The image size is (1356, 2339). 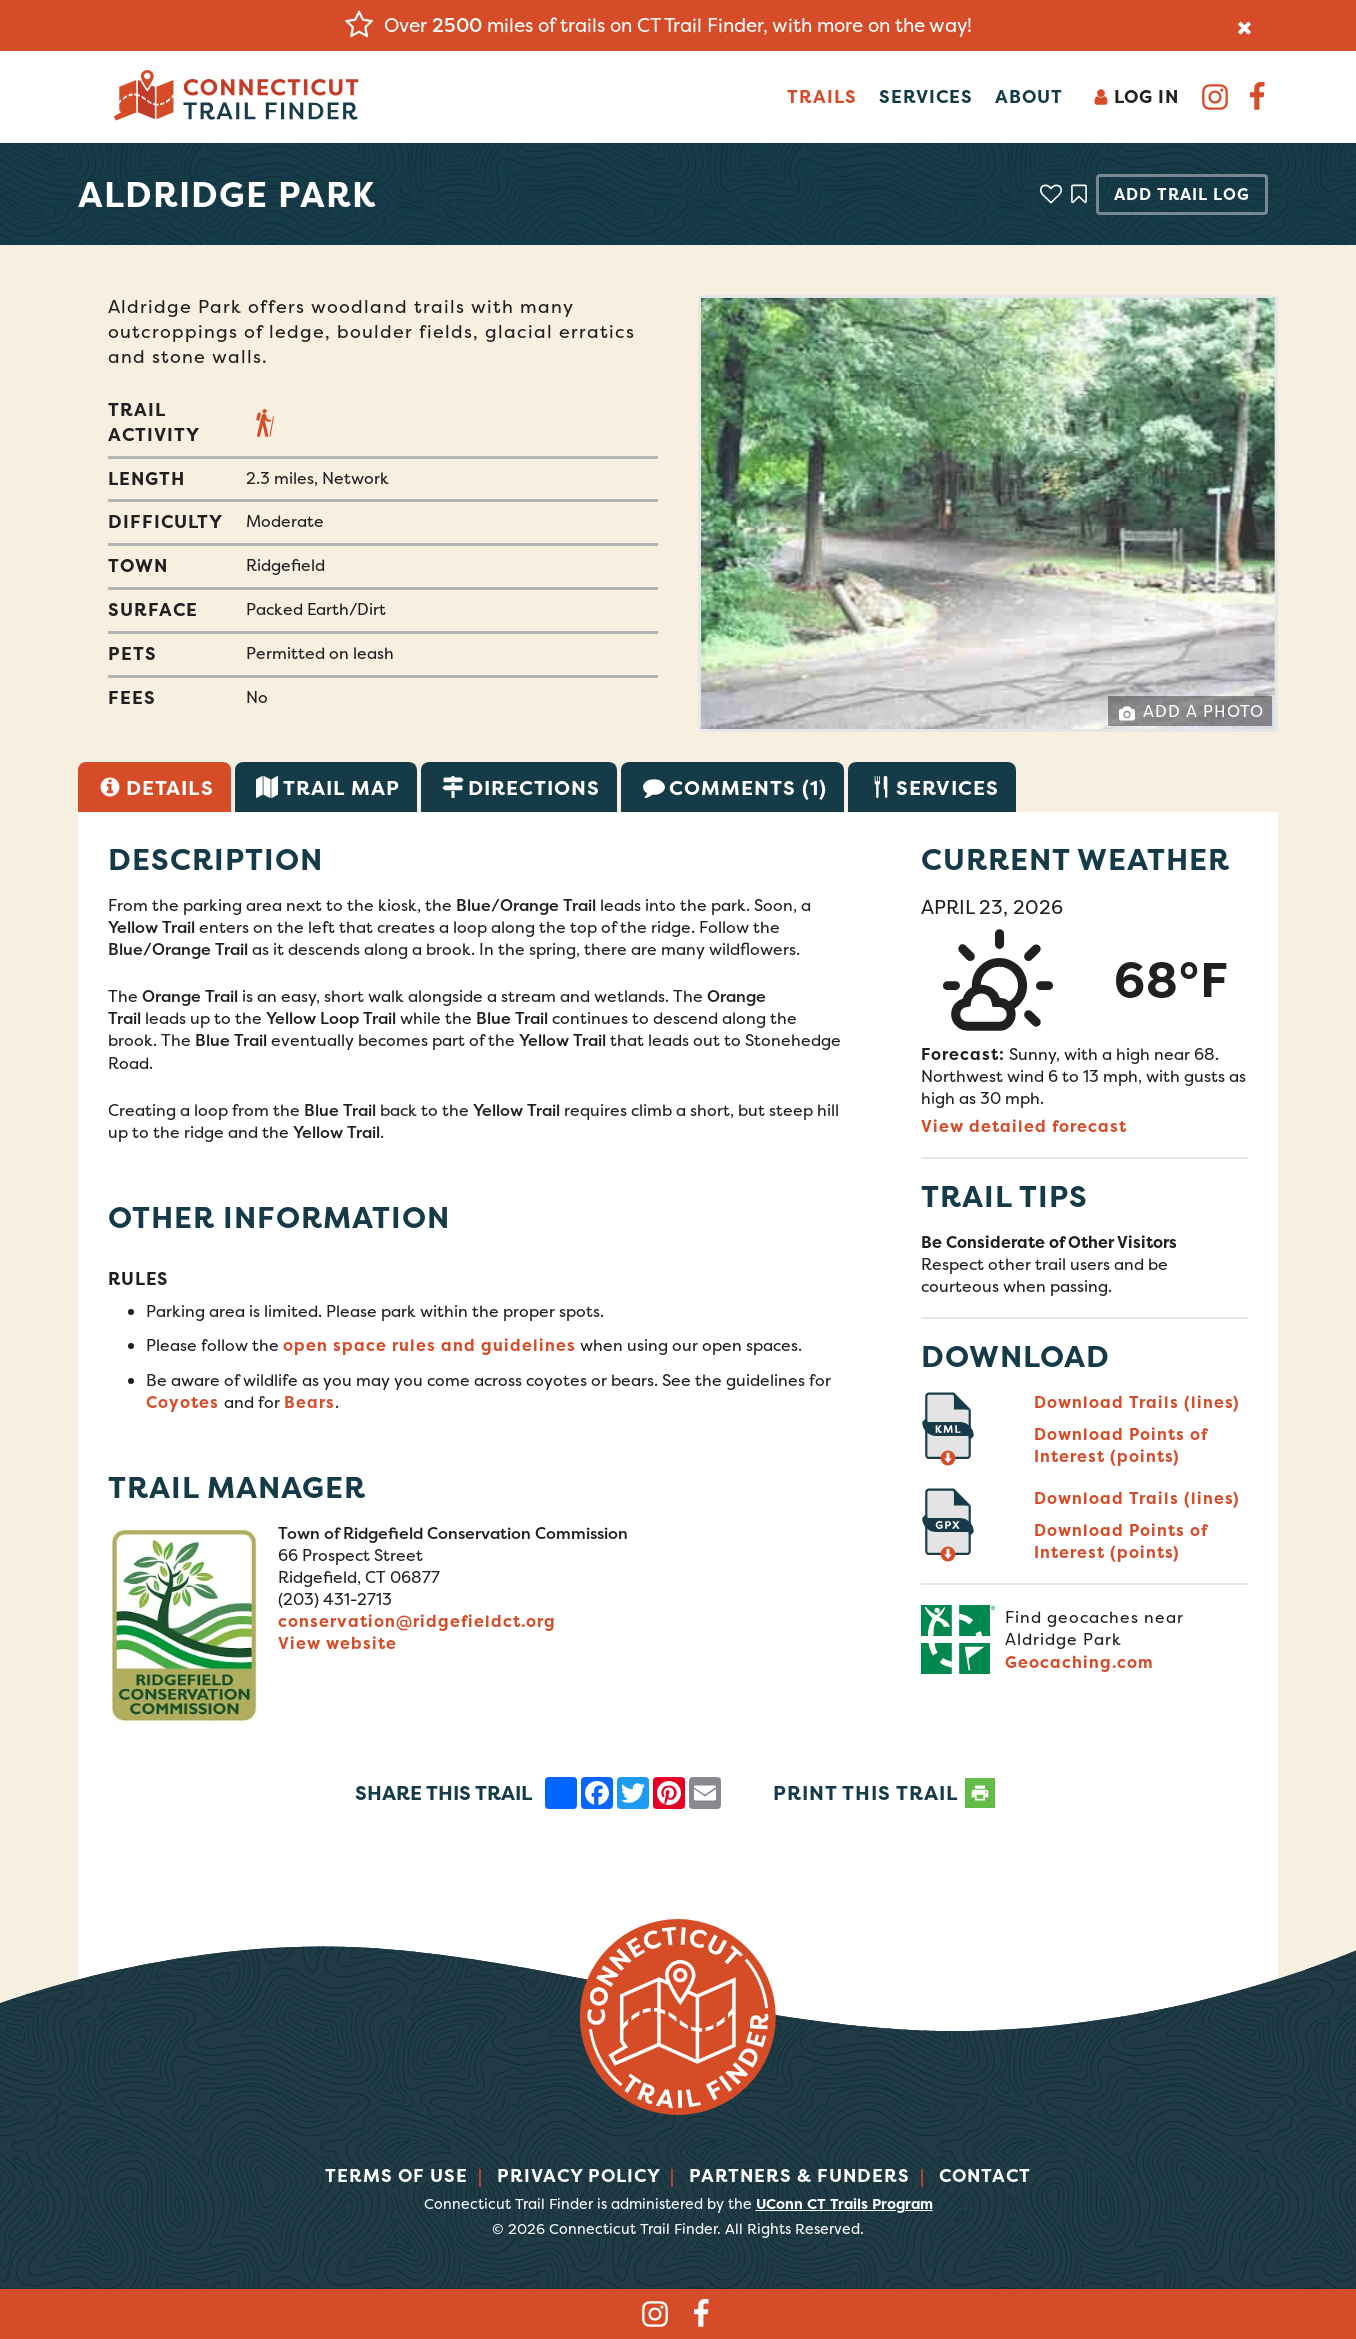 I want to click on Find geocaches near Aldridge Park, so click(x=1094, y=1628).